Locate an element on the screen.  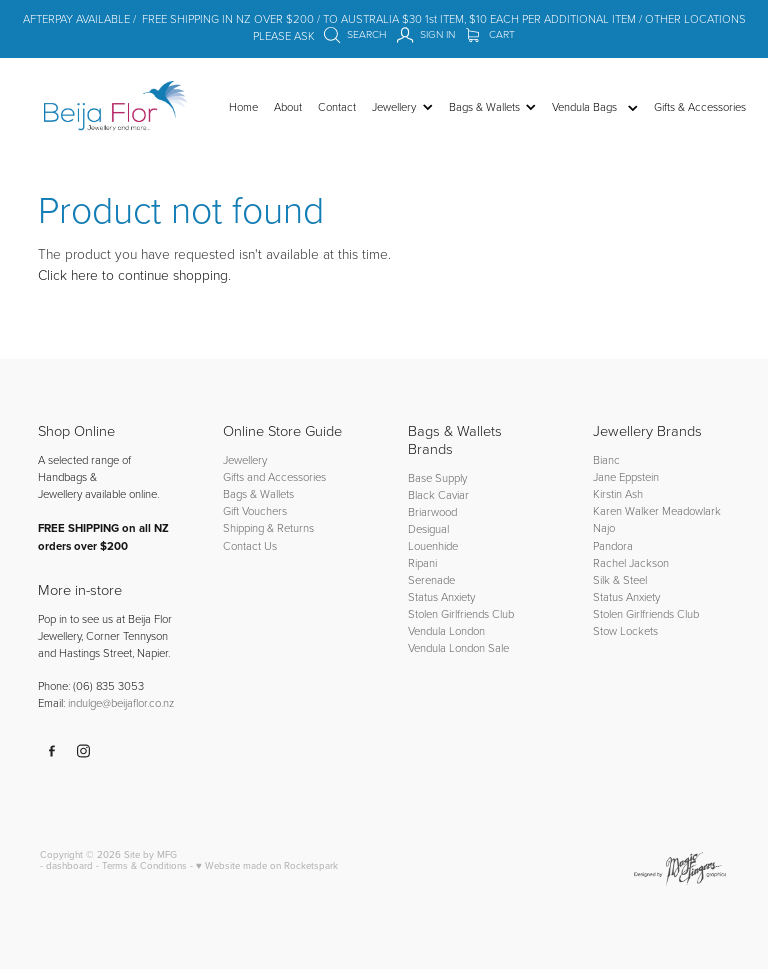
Rachel Jackson is located at coordinates (631, 562).